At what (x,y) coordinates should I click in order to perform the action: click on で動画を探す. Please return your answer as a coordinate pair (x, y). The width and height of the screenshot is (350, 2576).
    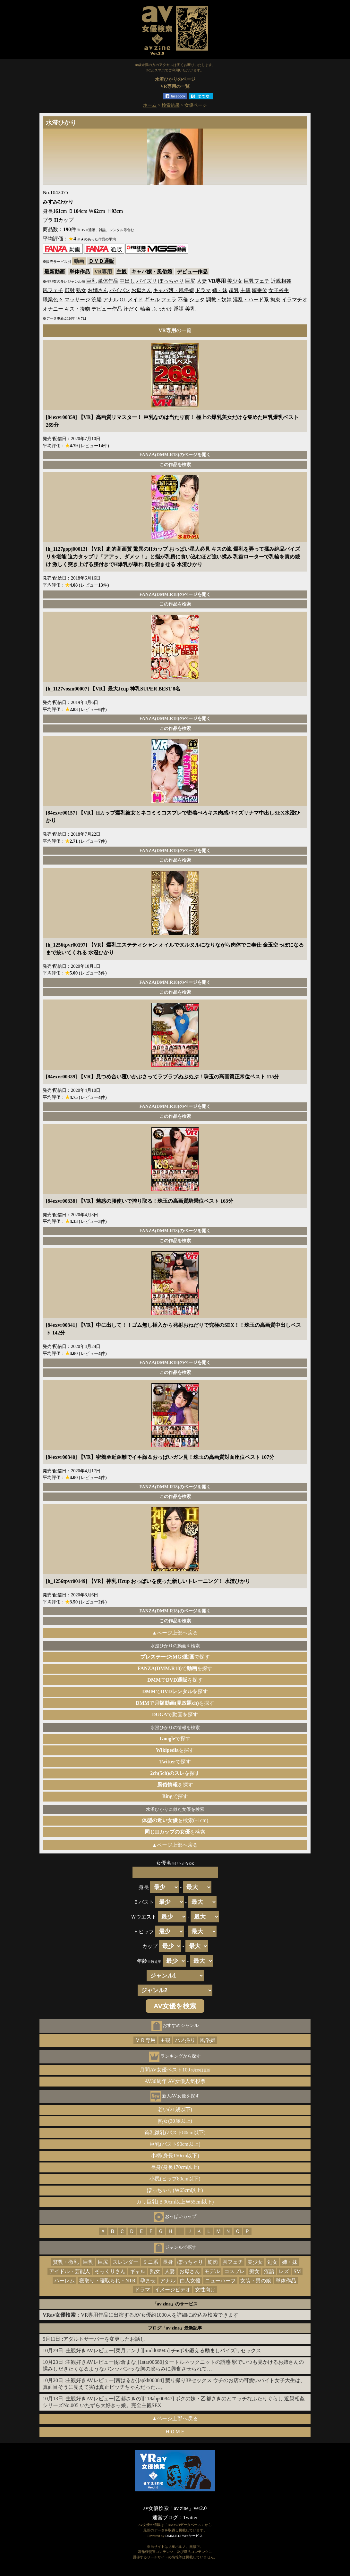
    Looking at the image, I should click on (175, 1714).